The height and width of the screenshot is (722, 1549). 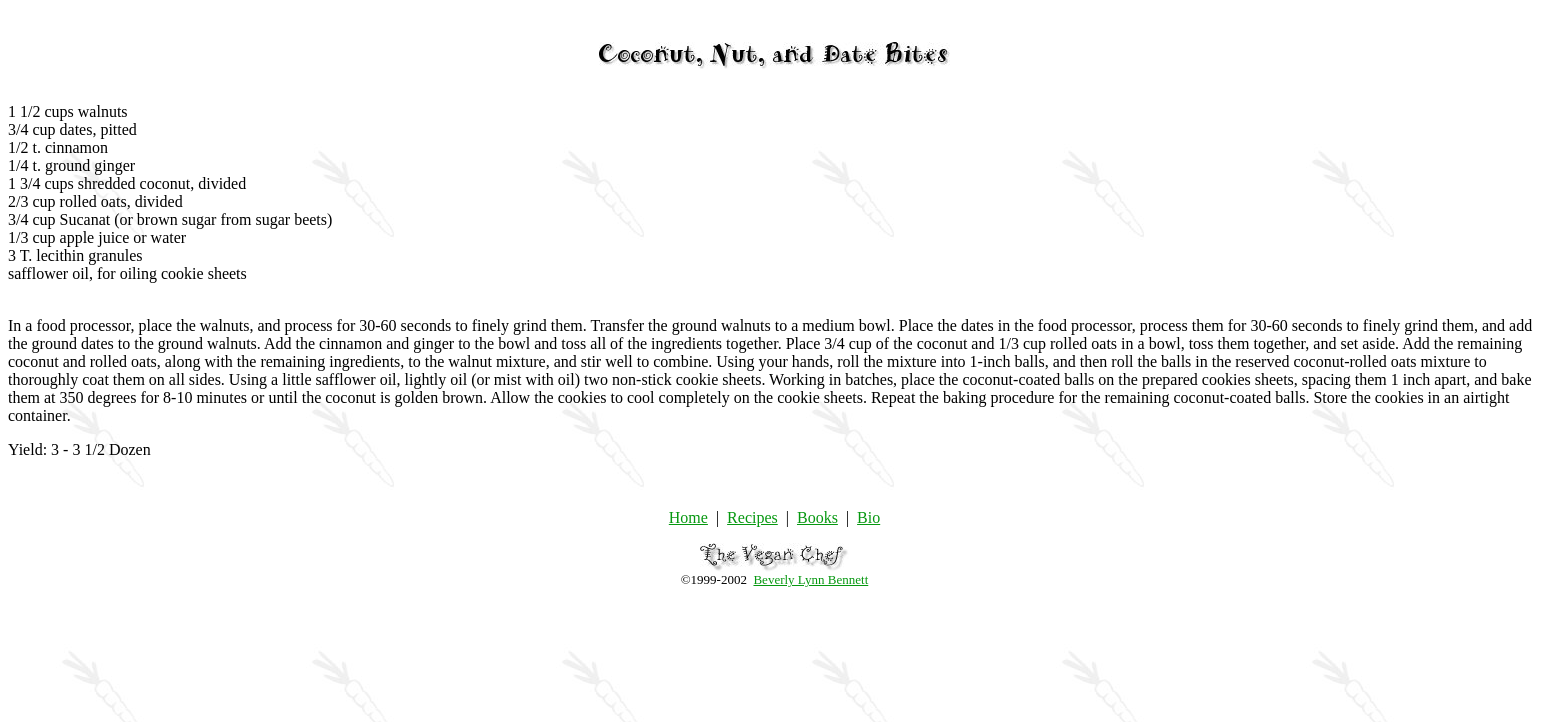 What do you see at coordinates (688, 517) in the screenshot?
I see `Home` at bounding box center [688, 517].